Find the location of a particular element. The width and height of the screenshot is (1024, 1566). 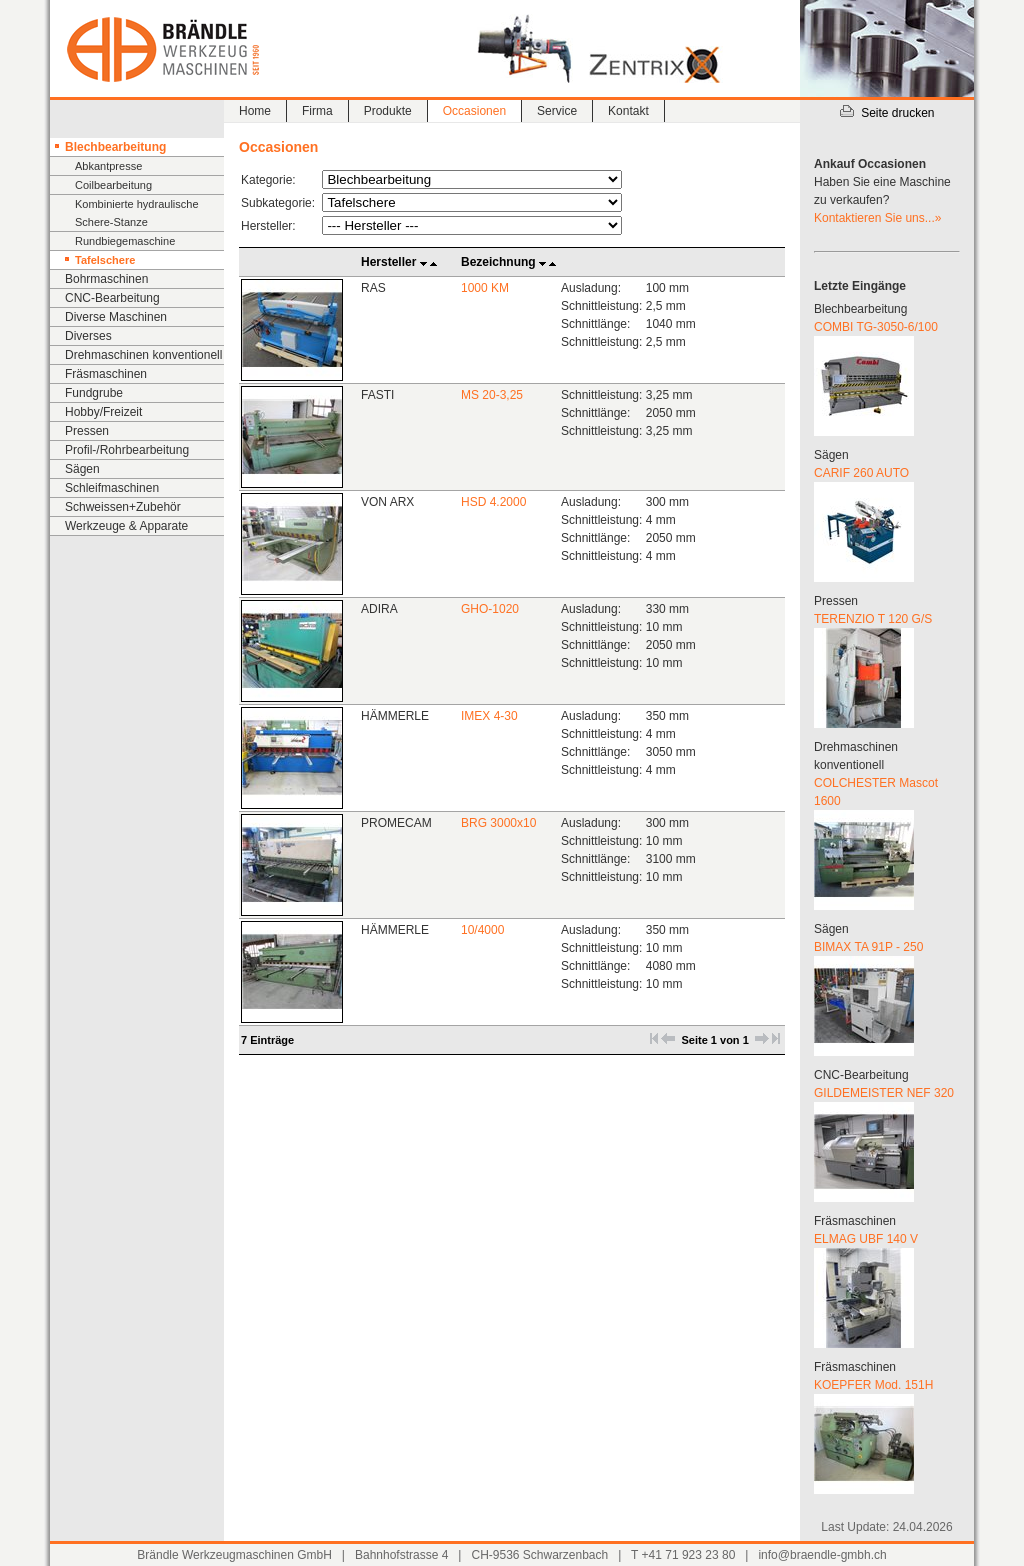

Coilbearbeitung is located at coordinates (113, 185).